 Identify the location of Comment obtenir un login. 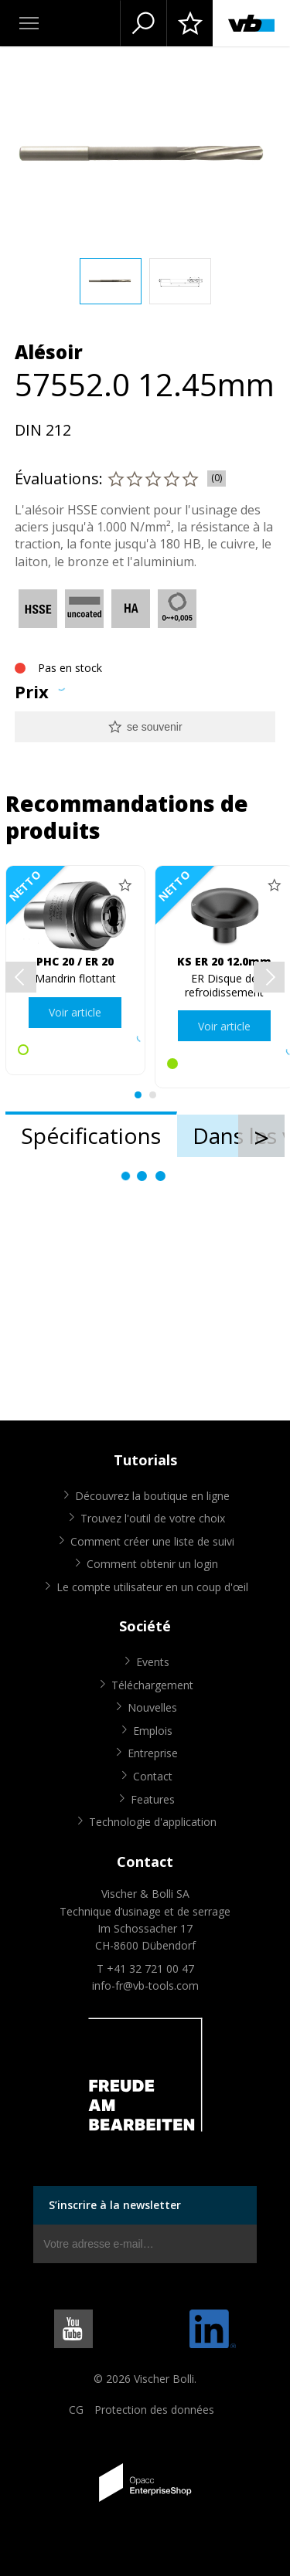
(152, 1563).